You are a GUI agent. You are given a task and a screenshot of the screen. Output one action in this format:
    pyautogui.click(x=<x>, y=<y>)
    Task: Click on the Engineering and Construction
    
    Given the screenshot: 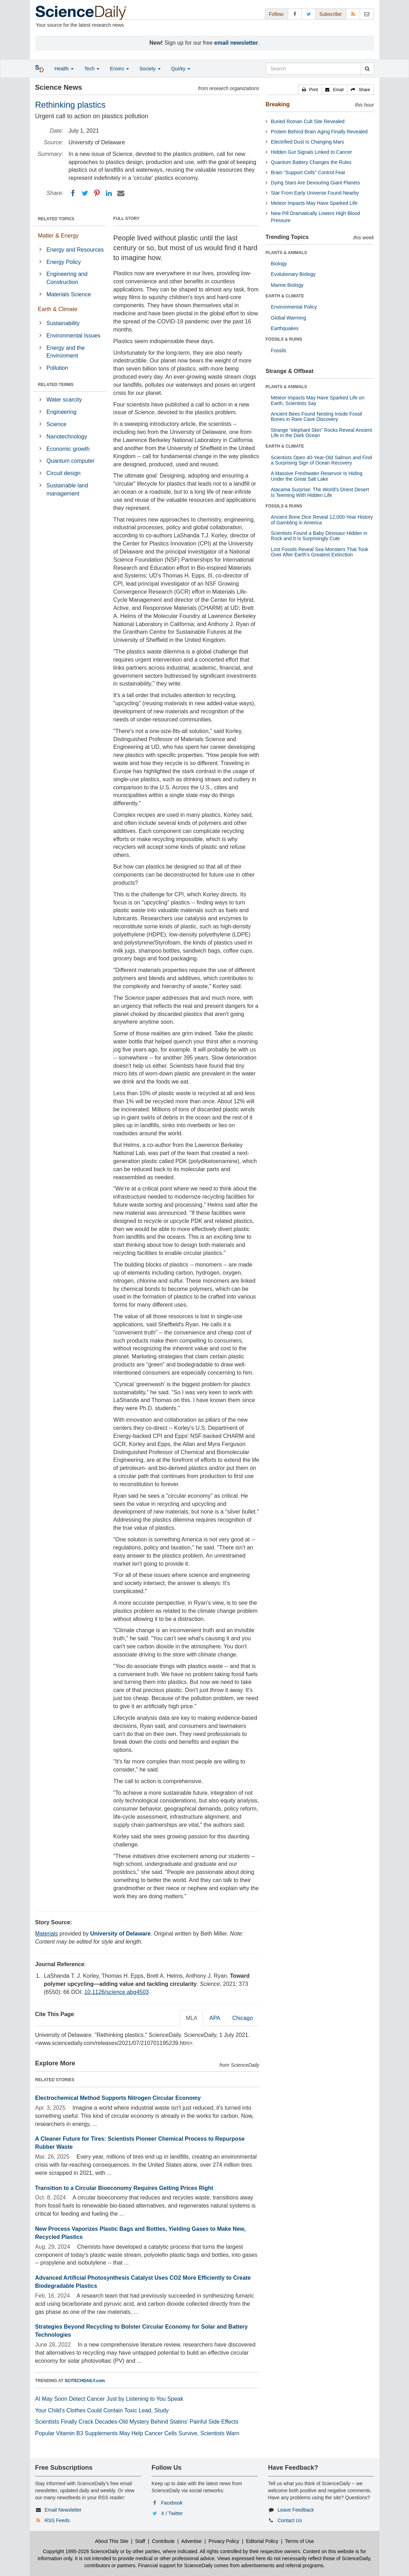 What is the action you would take?
    pyautogui.click(x=67, y=278)
    